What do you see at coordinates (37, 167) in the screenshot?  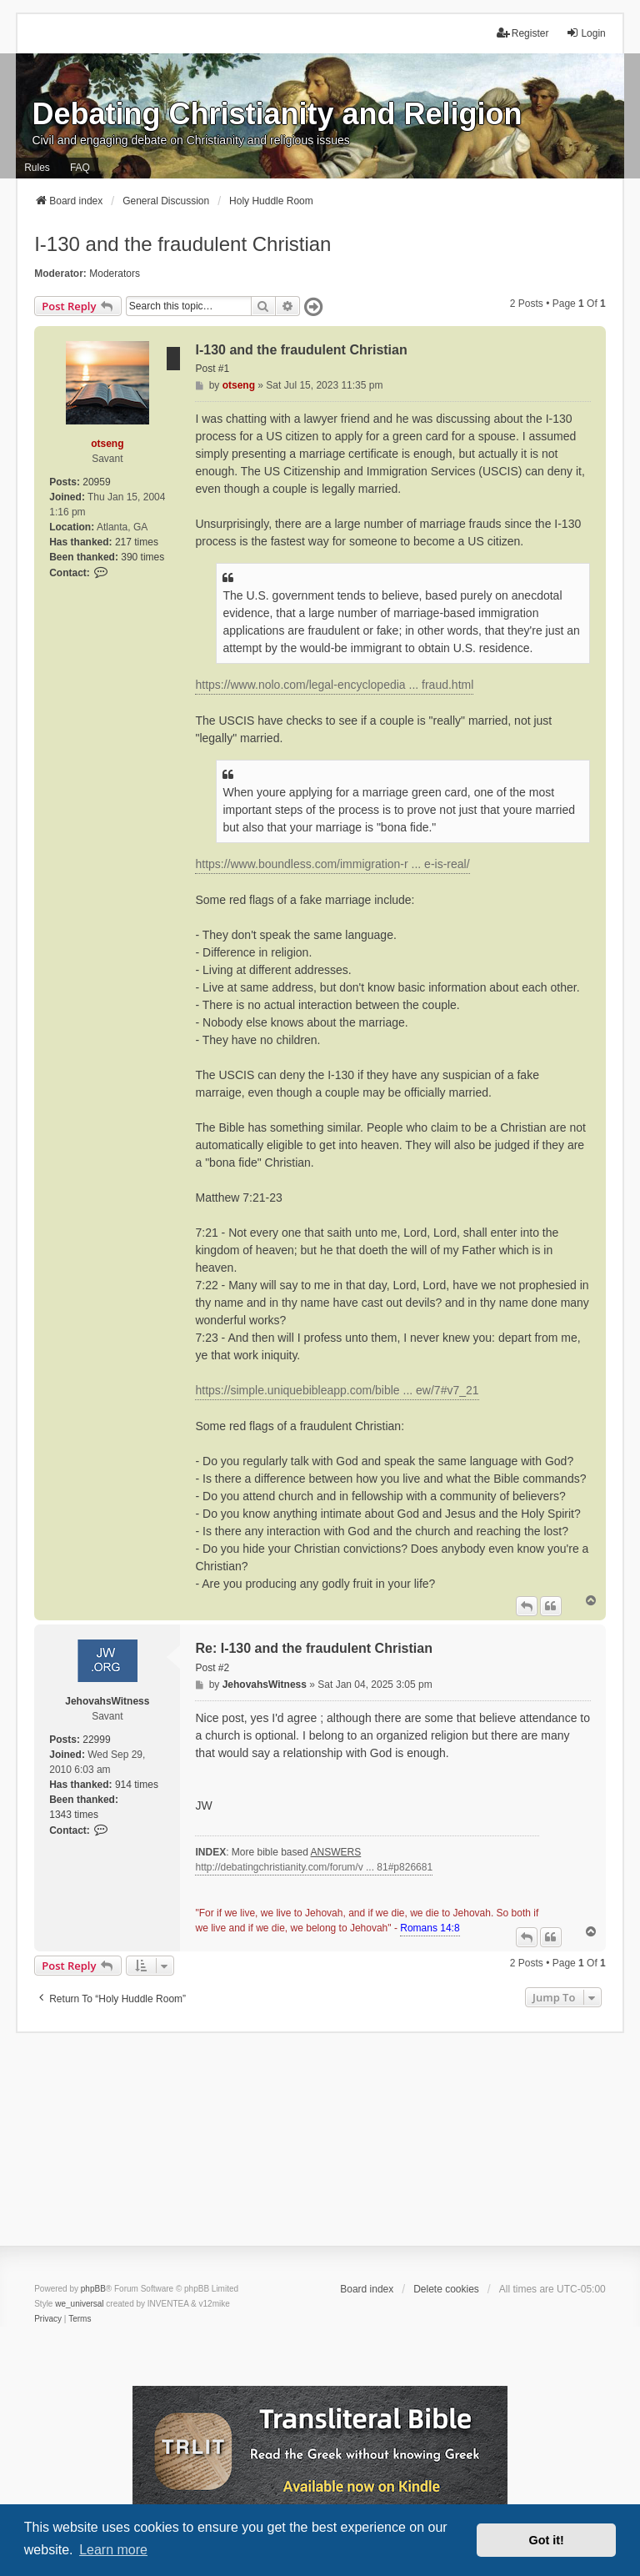 I see `Rules [menuitem]` at bounding box center [37, 167].